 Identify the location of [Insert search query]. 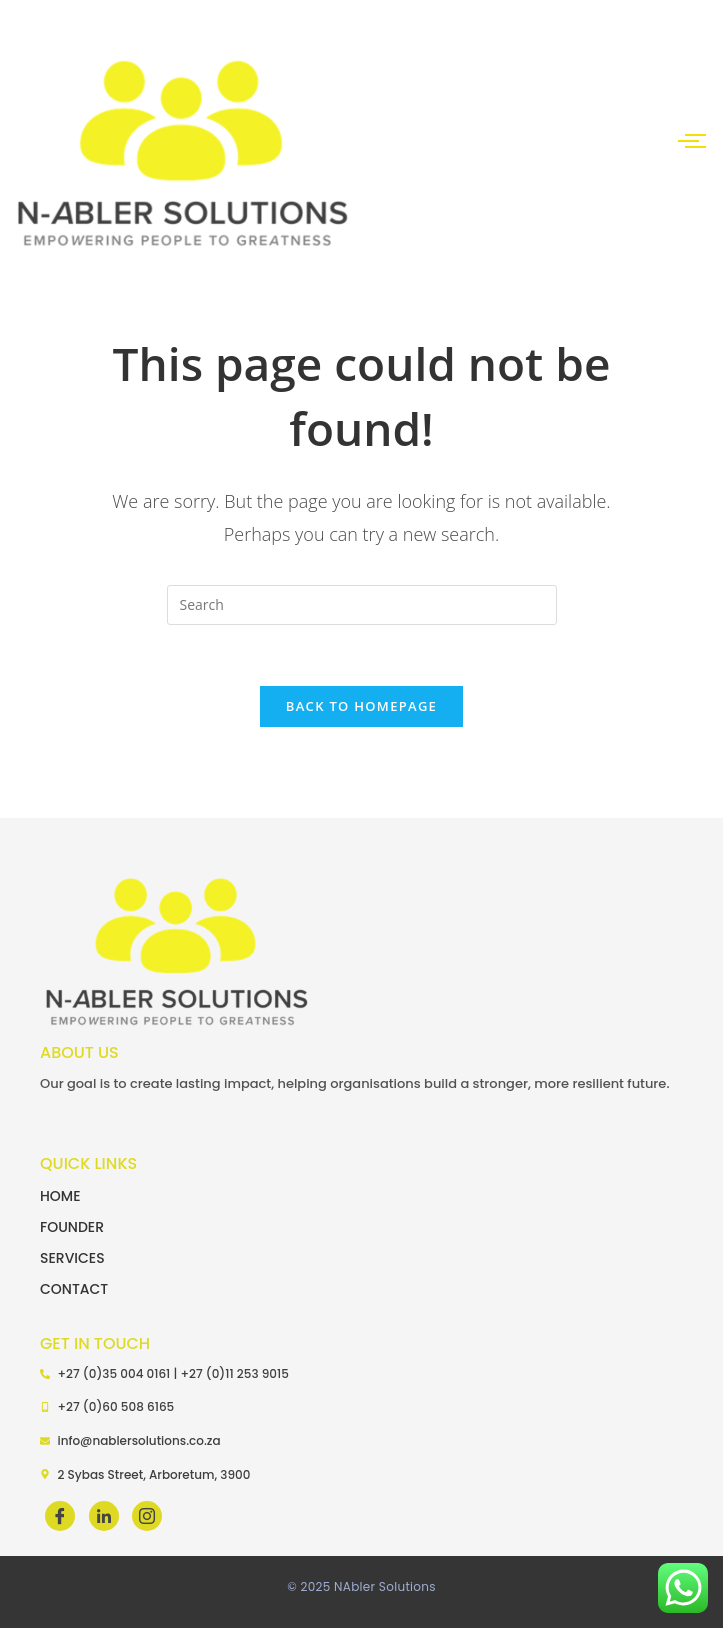
(362, 605).